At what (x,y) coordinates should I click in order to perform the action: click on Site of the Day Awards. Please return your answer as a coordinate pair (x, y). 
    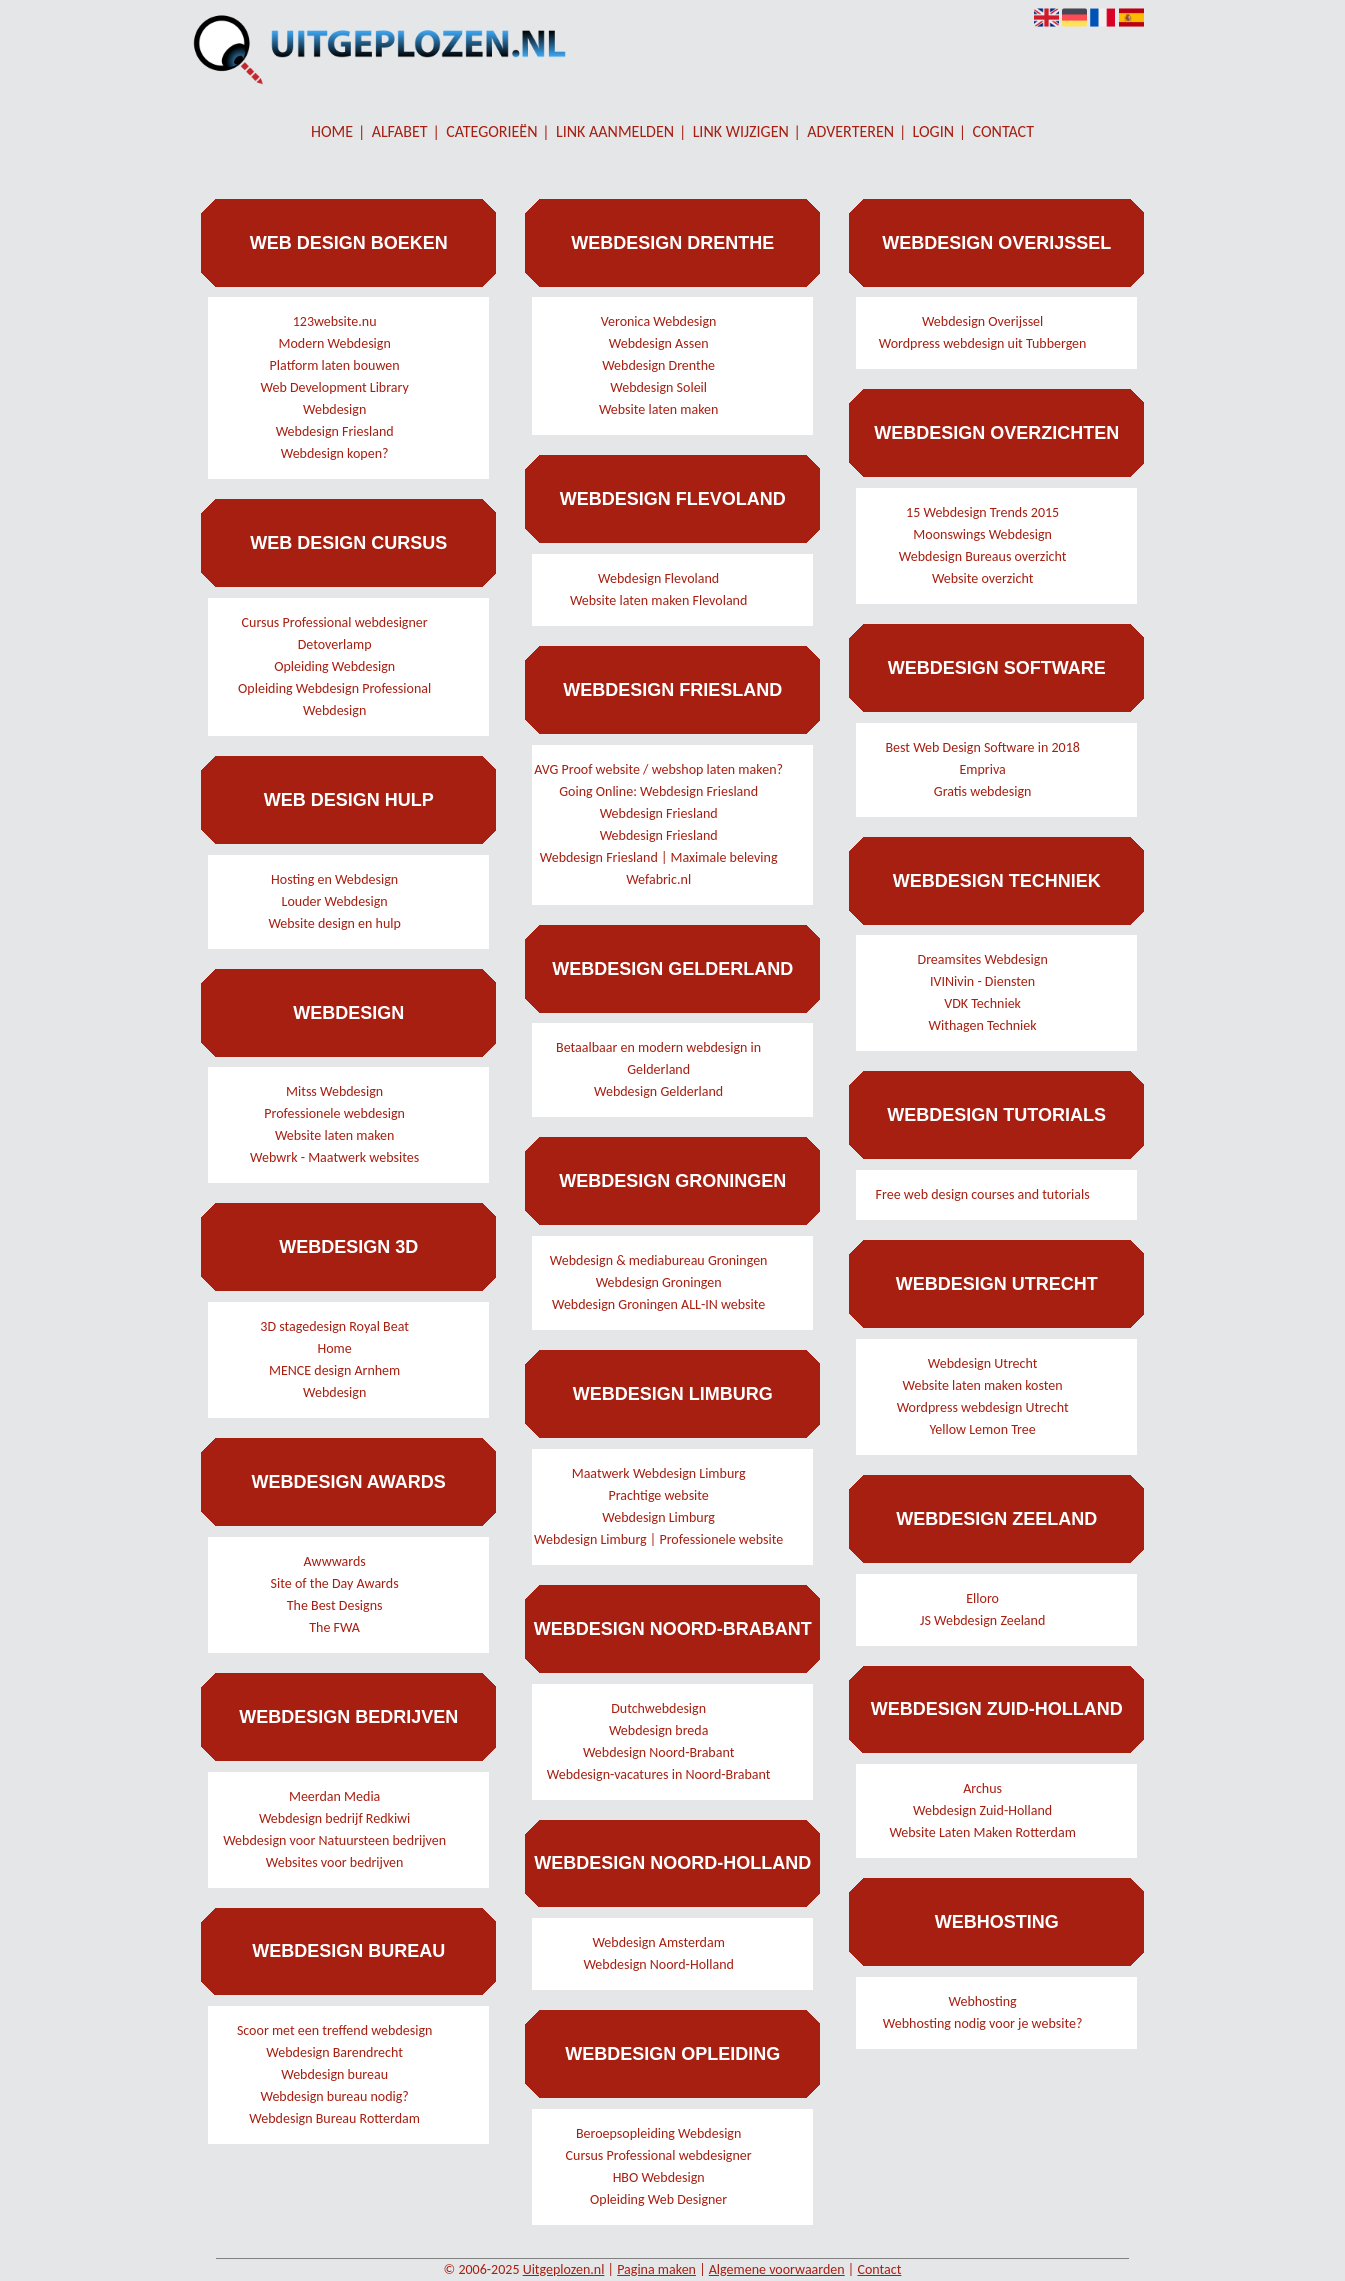
    Looking at the image, I should click on (335, 1583).